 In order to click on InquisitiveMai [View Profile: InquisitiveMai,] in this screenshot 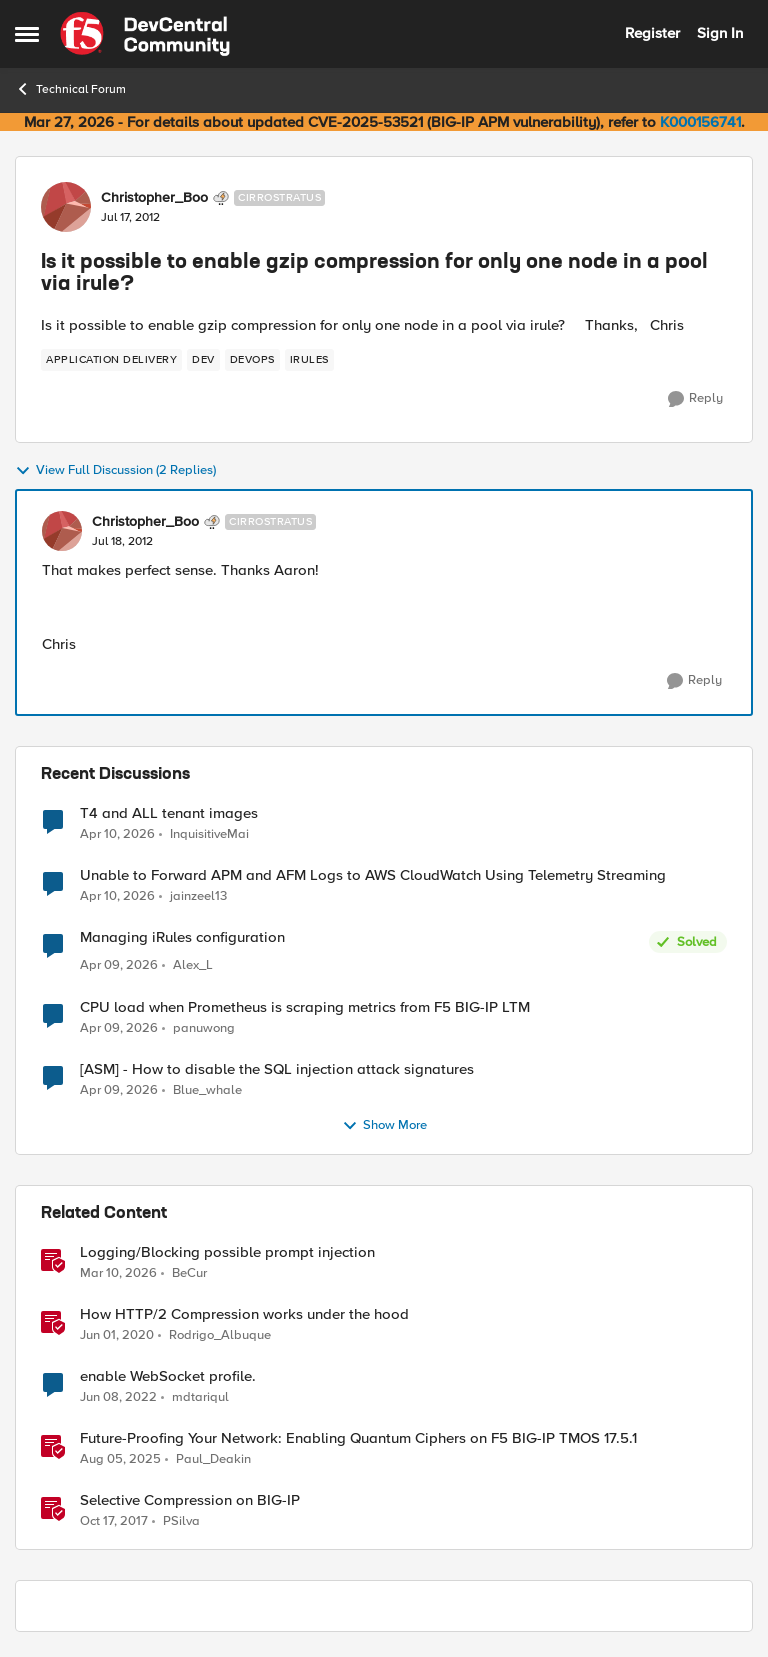, I will do `click(209, 833)`.